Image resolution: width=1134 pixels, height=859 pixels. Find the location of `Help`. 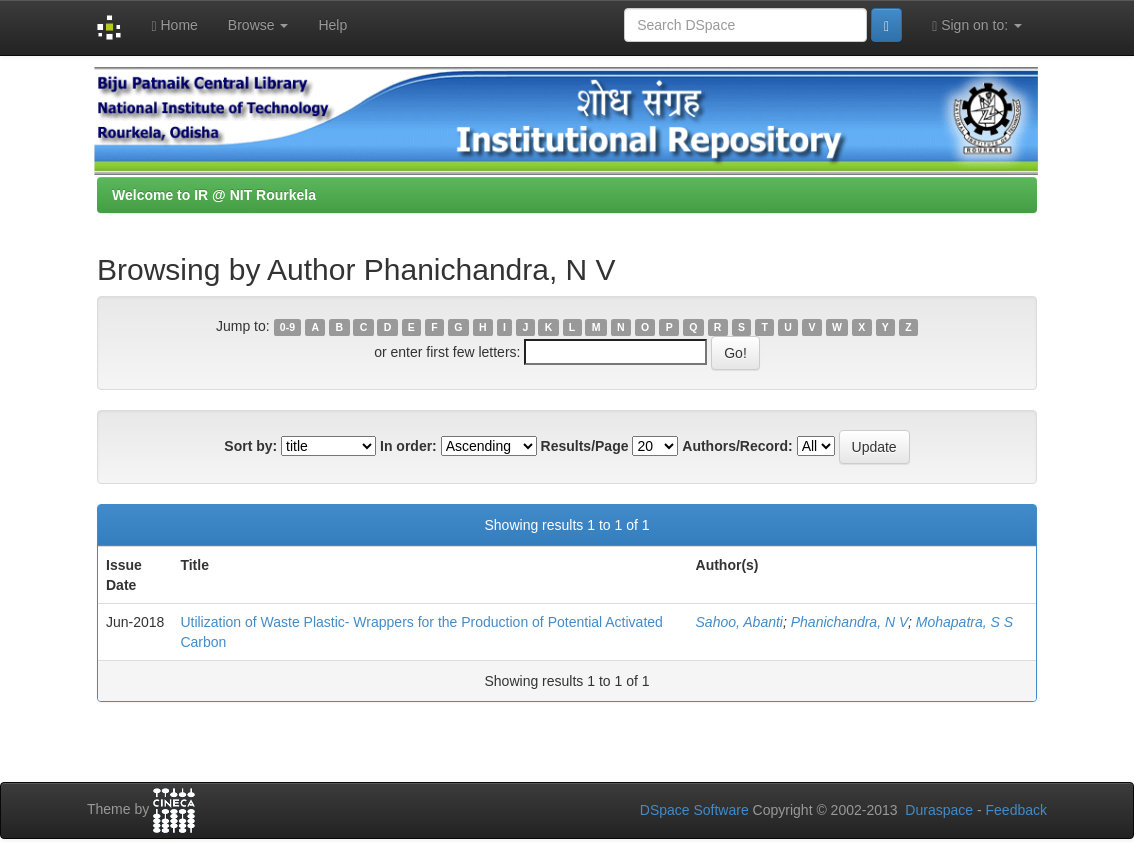

Help is located at coordinates (332, 25).